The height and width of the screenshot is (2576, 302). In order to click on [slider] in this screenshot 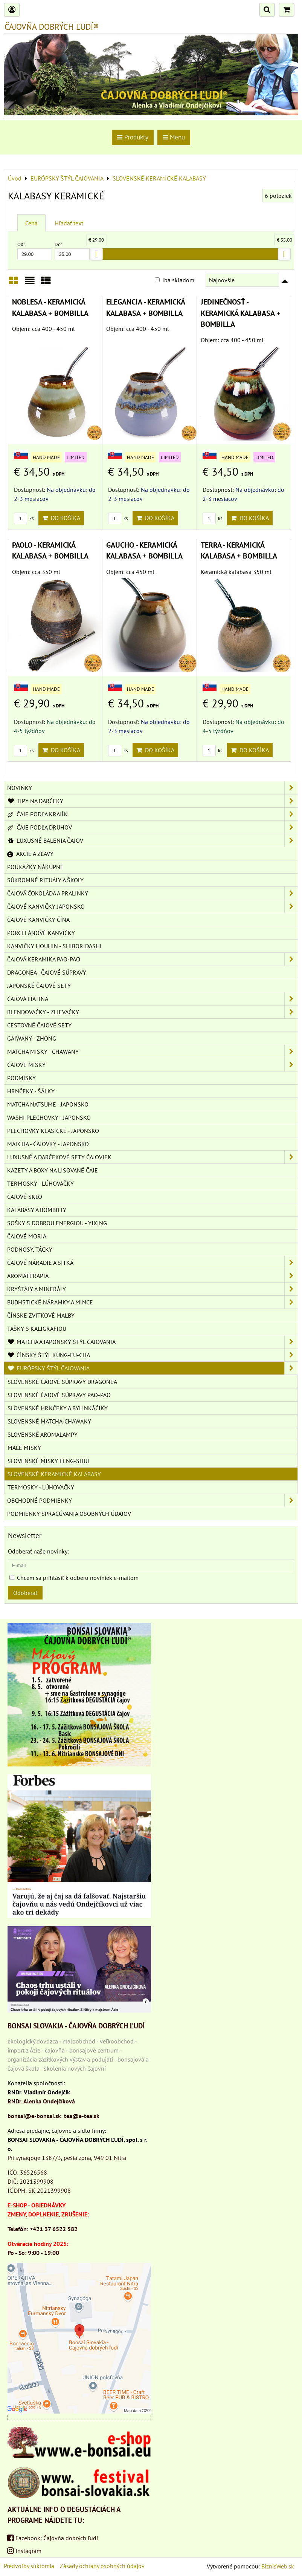, I will do `click(96, 254)`.